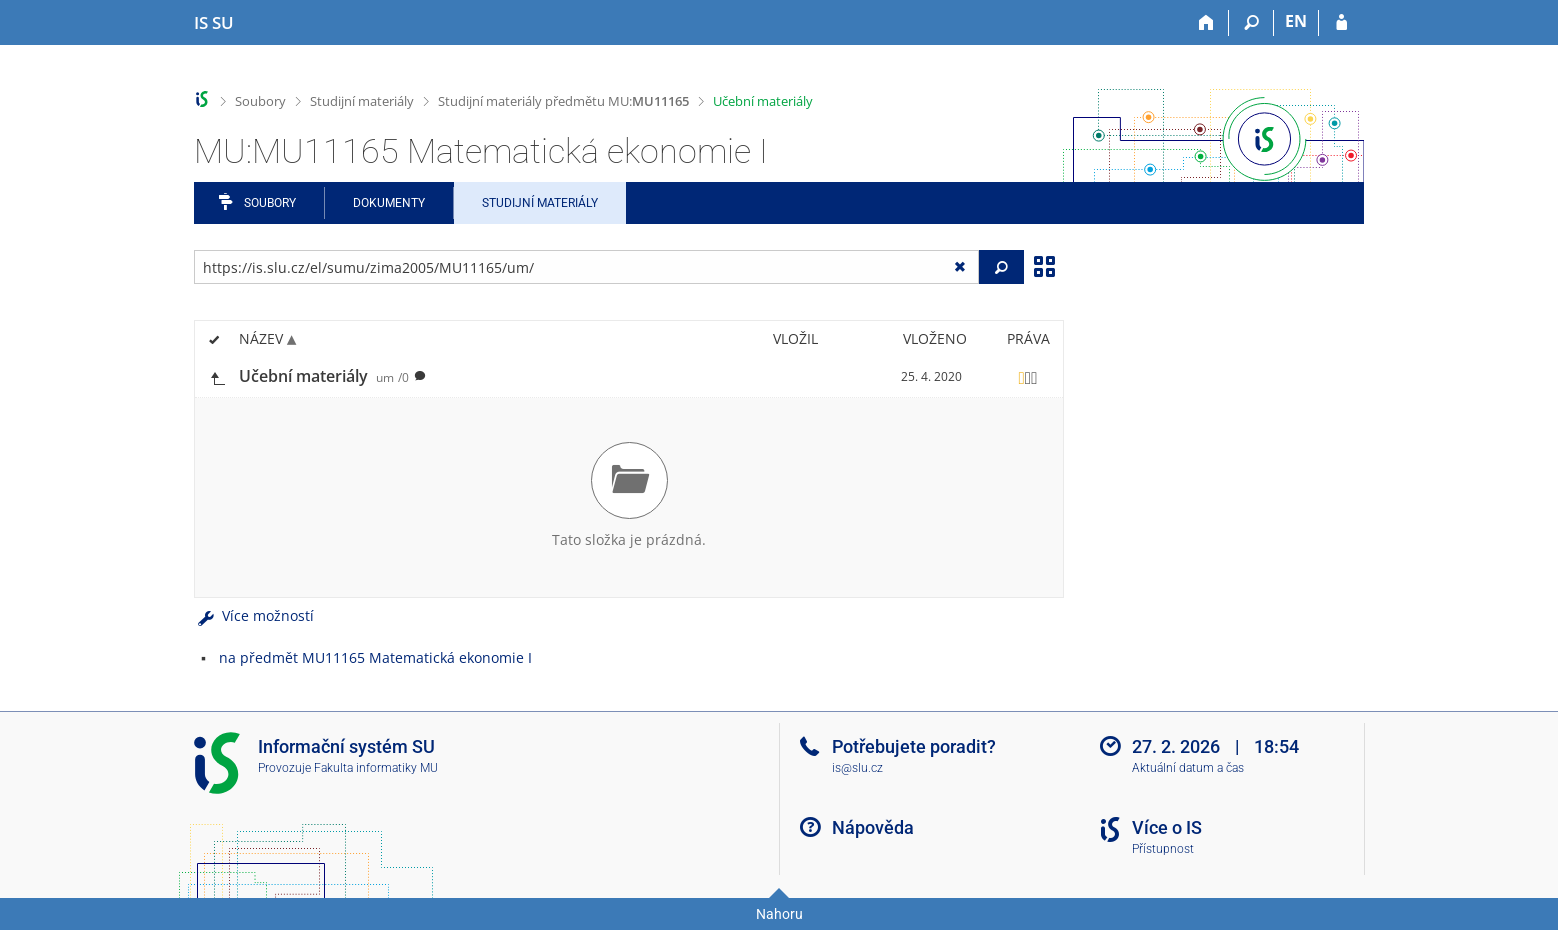 Image resolution: width=1558 pixels, height=930 pixels. What do you see at coordinates (1341, 23) in the screenshot?
I see `[Přihlášení do IS SU]` at bounding box center [1341, 23].